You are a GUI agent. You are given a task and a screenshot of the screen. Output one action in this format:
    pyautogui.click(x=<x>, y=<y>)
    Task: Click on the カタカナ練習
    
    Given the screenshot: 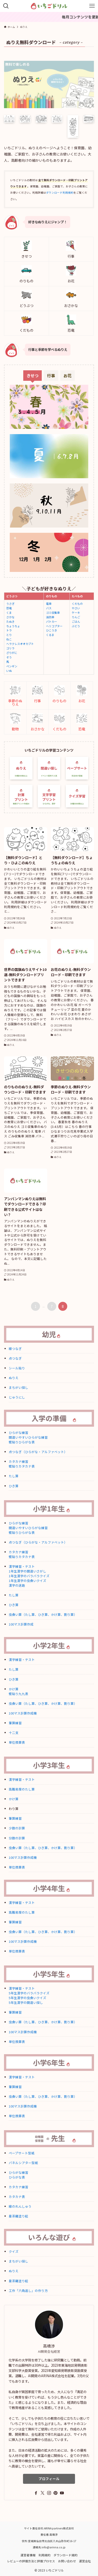 What is the action you would take?
    pyautogui.click(x=18, y=1461)
    